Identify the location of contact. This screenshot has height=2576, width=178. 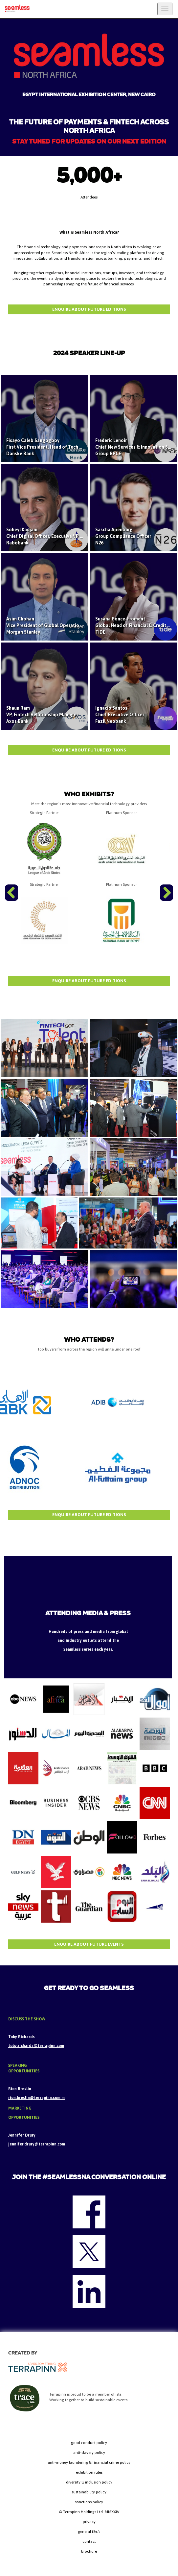
(89, 2541).